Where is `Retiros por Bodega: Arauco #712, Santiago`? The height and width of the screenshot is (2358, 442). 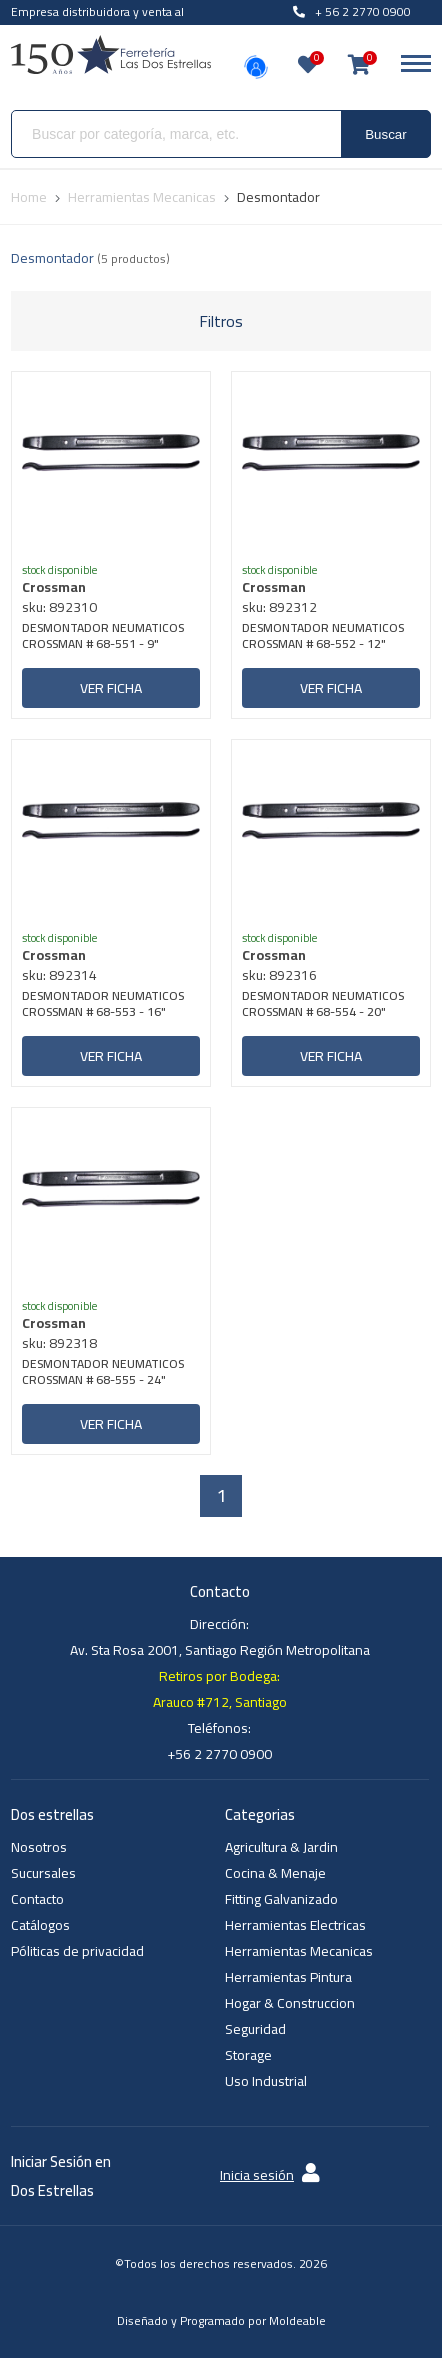
Retiros por Bodega: Arauco #712, Santiago is located at coordinates (220, 1689).